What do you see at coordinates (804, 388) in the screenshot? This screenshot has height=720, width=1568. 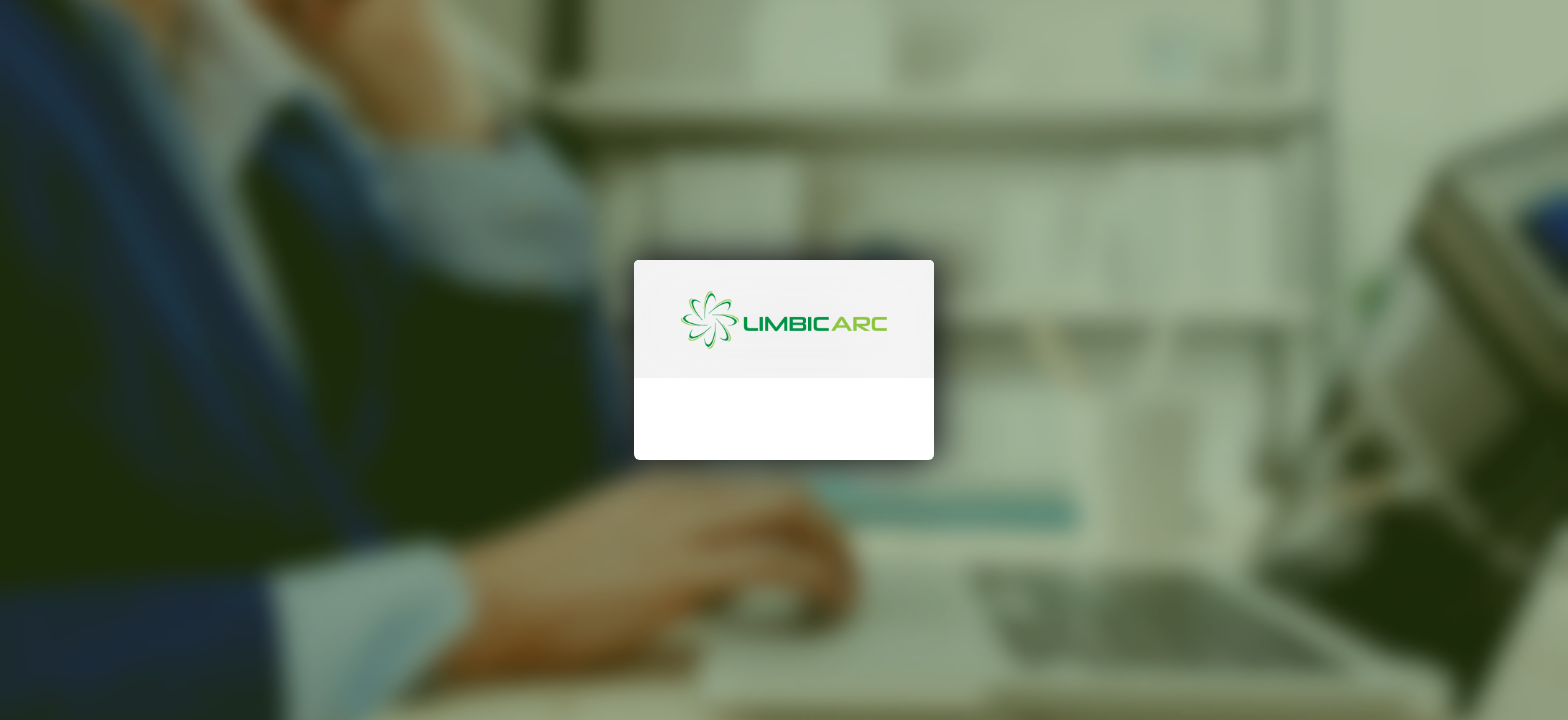 I see `[Password]` at bounding box center [804, 388].